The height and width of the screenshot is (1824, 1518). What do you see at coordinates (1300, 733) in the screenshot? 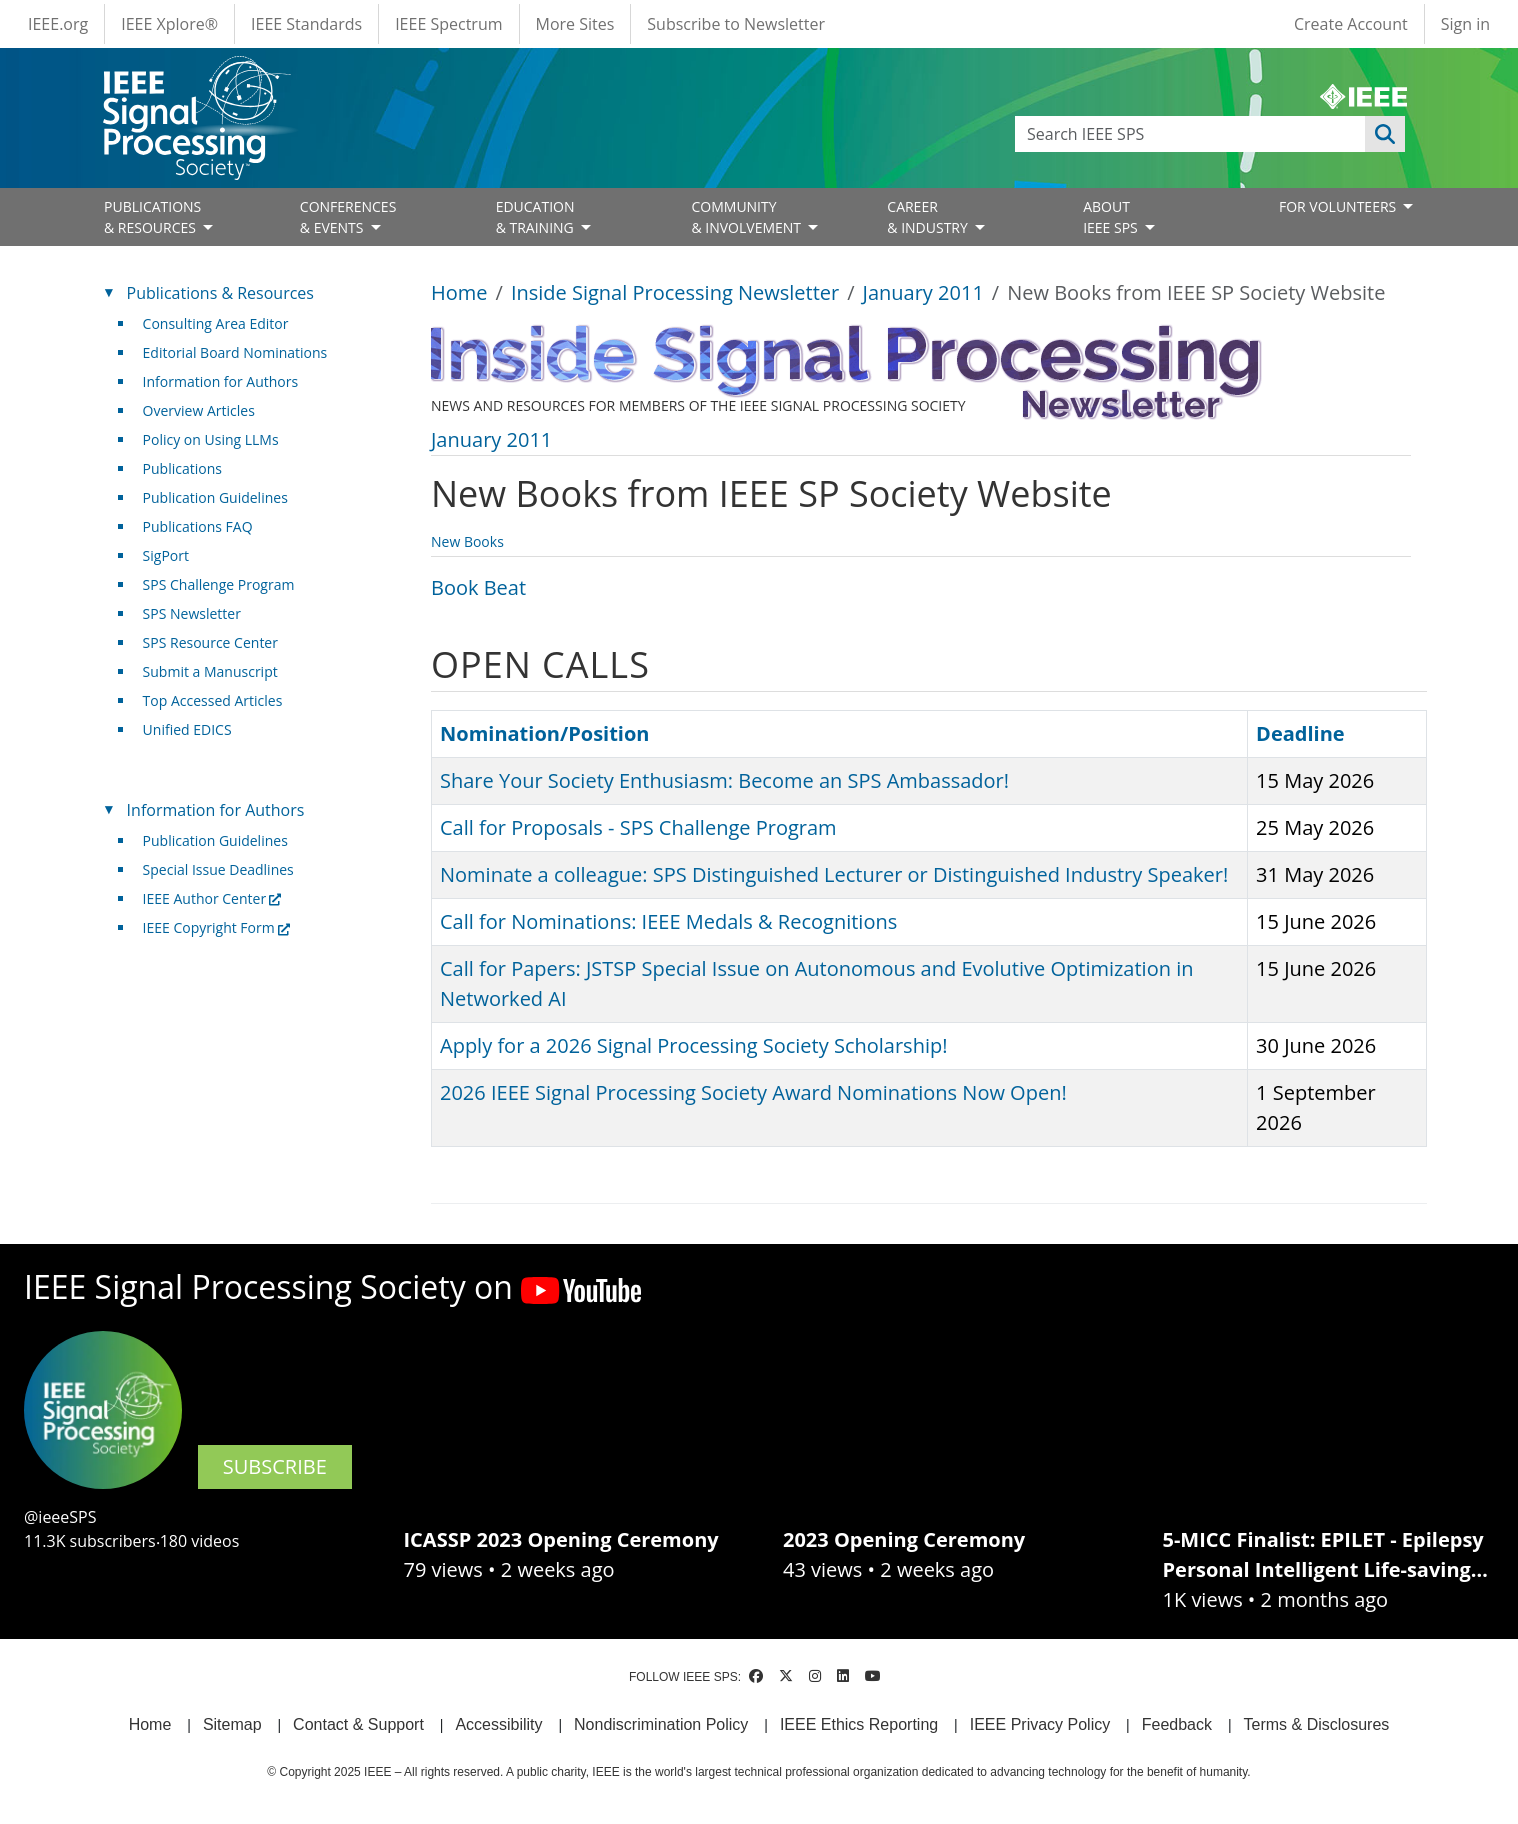
I see `Deadline` at bounding box center [1300, 733].